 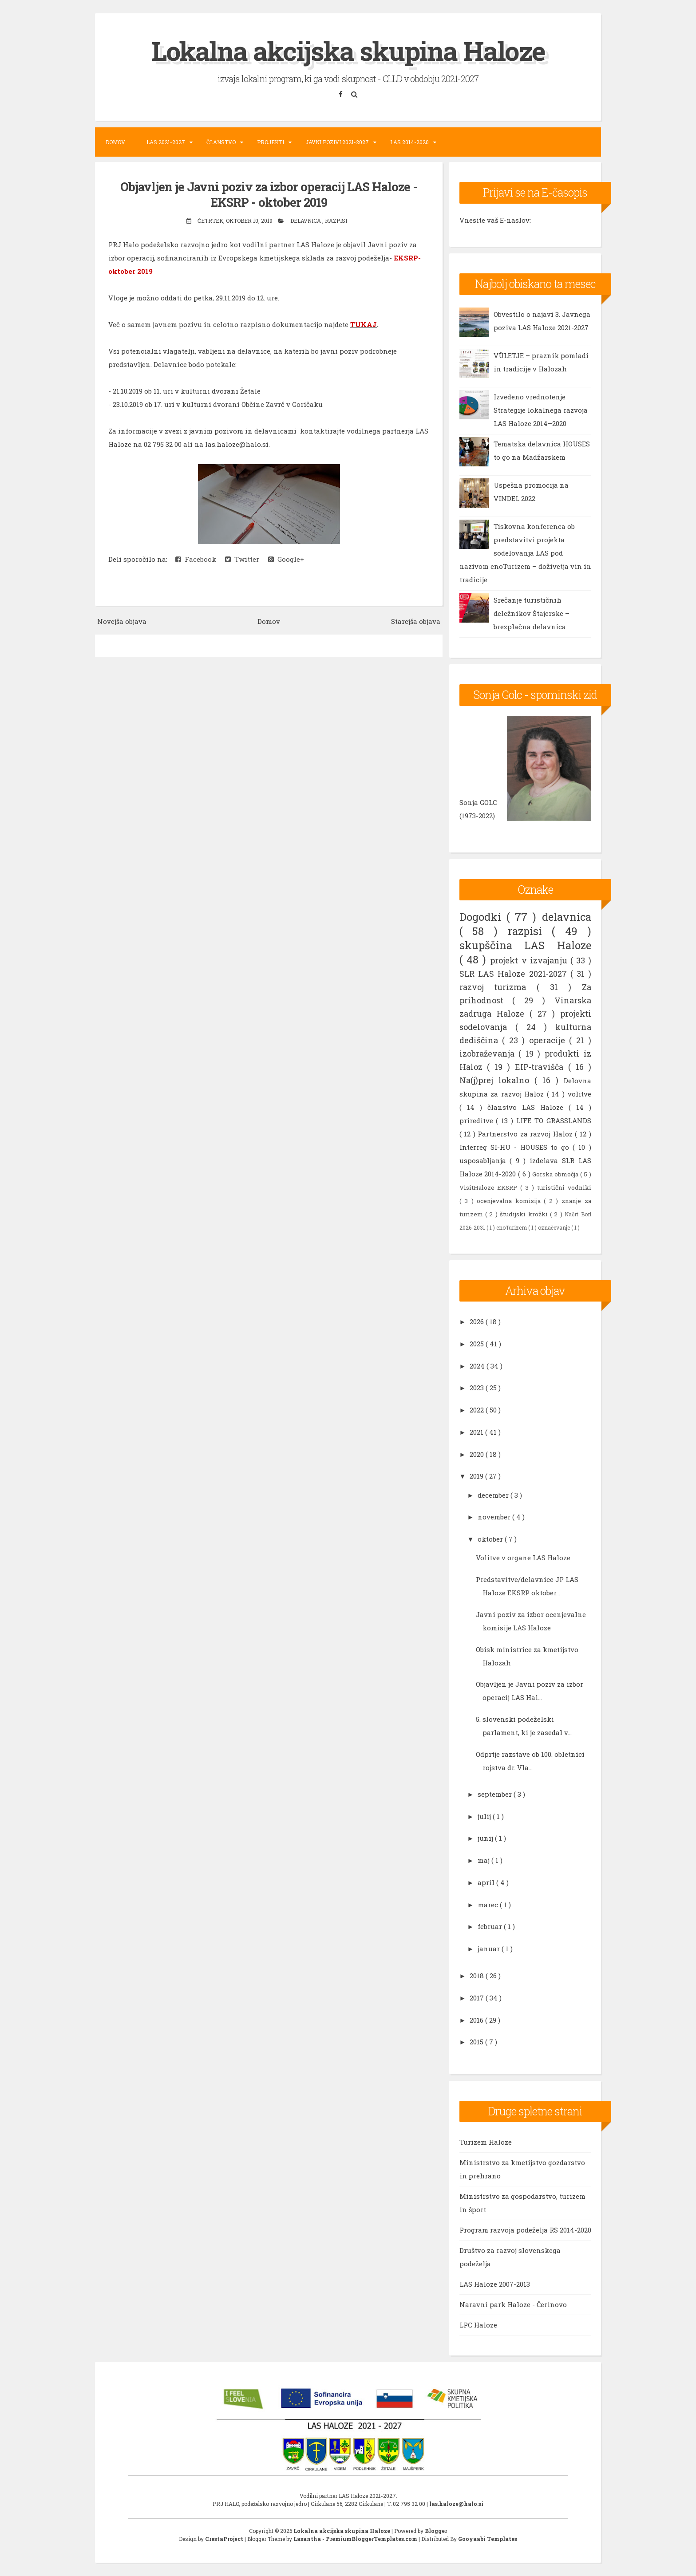 I want to click on Domov, so click(x=115, y=142).